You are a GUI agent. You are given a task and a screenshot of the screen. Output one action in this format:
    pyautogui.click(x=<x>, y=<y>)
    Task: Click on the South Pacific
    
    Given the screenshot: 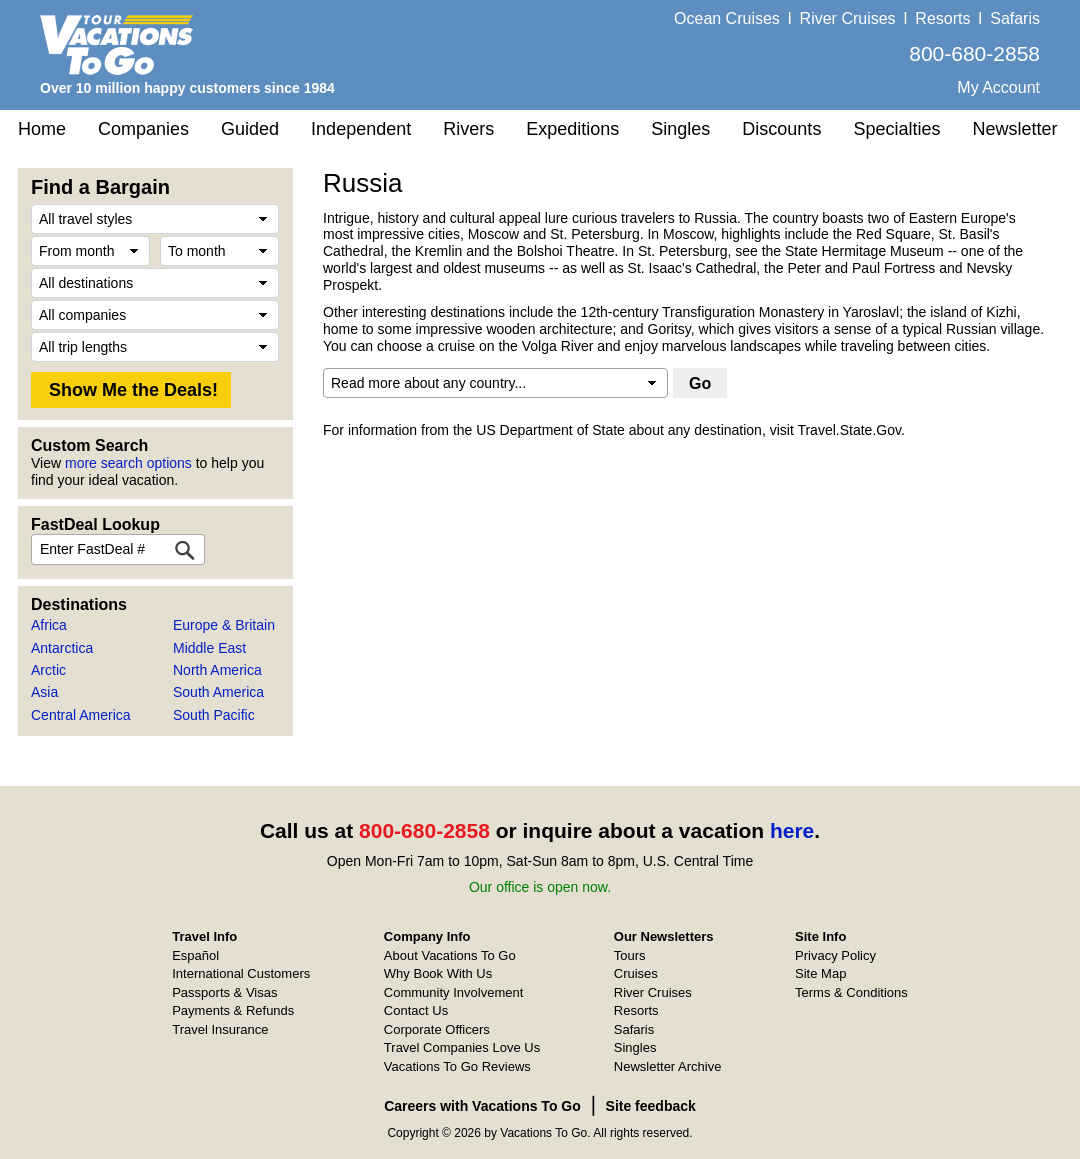 What is the action you would take?
    pyautogui.click(x=214, y=715)
    